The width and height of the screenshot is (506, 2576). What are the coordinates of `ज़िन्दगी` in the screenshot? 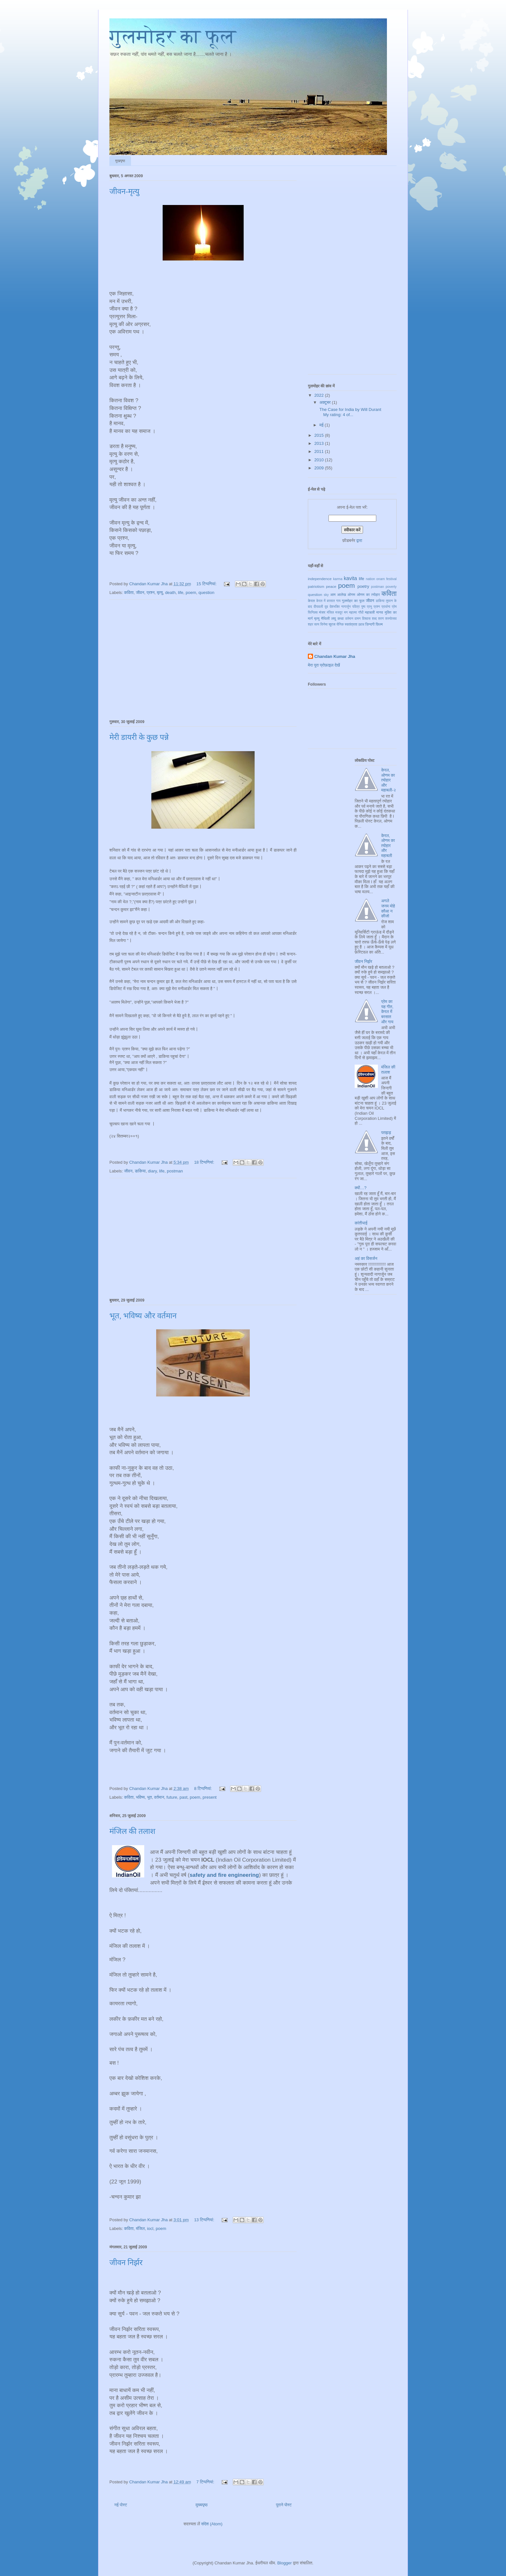 It's located at (370, 624).